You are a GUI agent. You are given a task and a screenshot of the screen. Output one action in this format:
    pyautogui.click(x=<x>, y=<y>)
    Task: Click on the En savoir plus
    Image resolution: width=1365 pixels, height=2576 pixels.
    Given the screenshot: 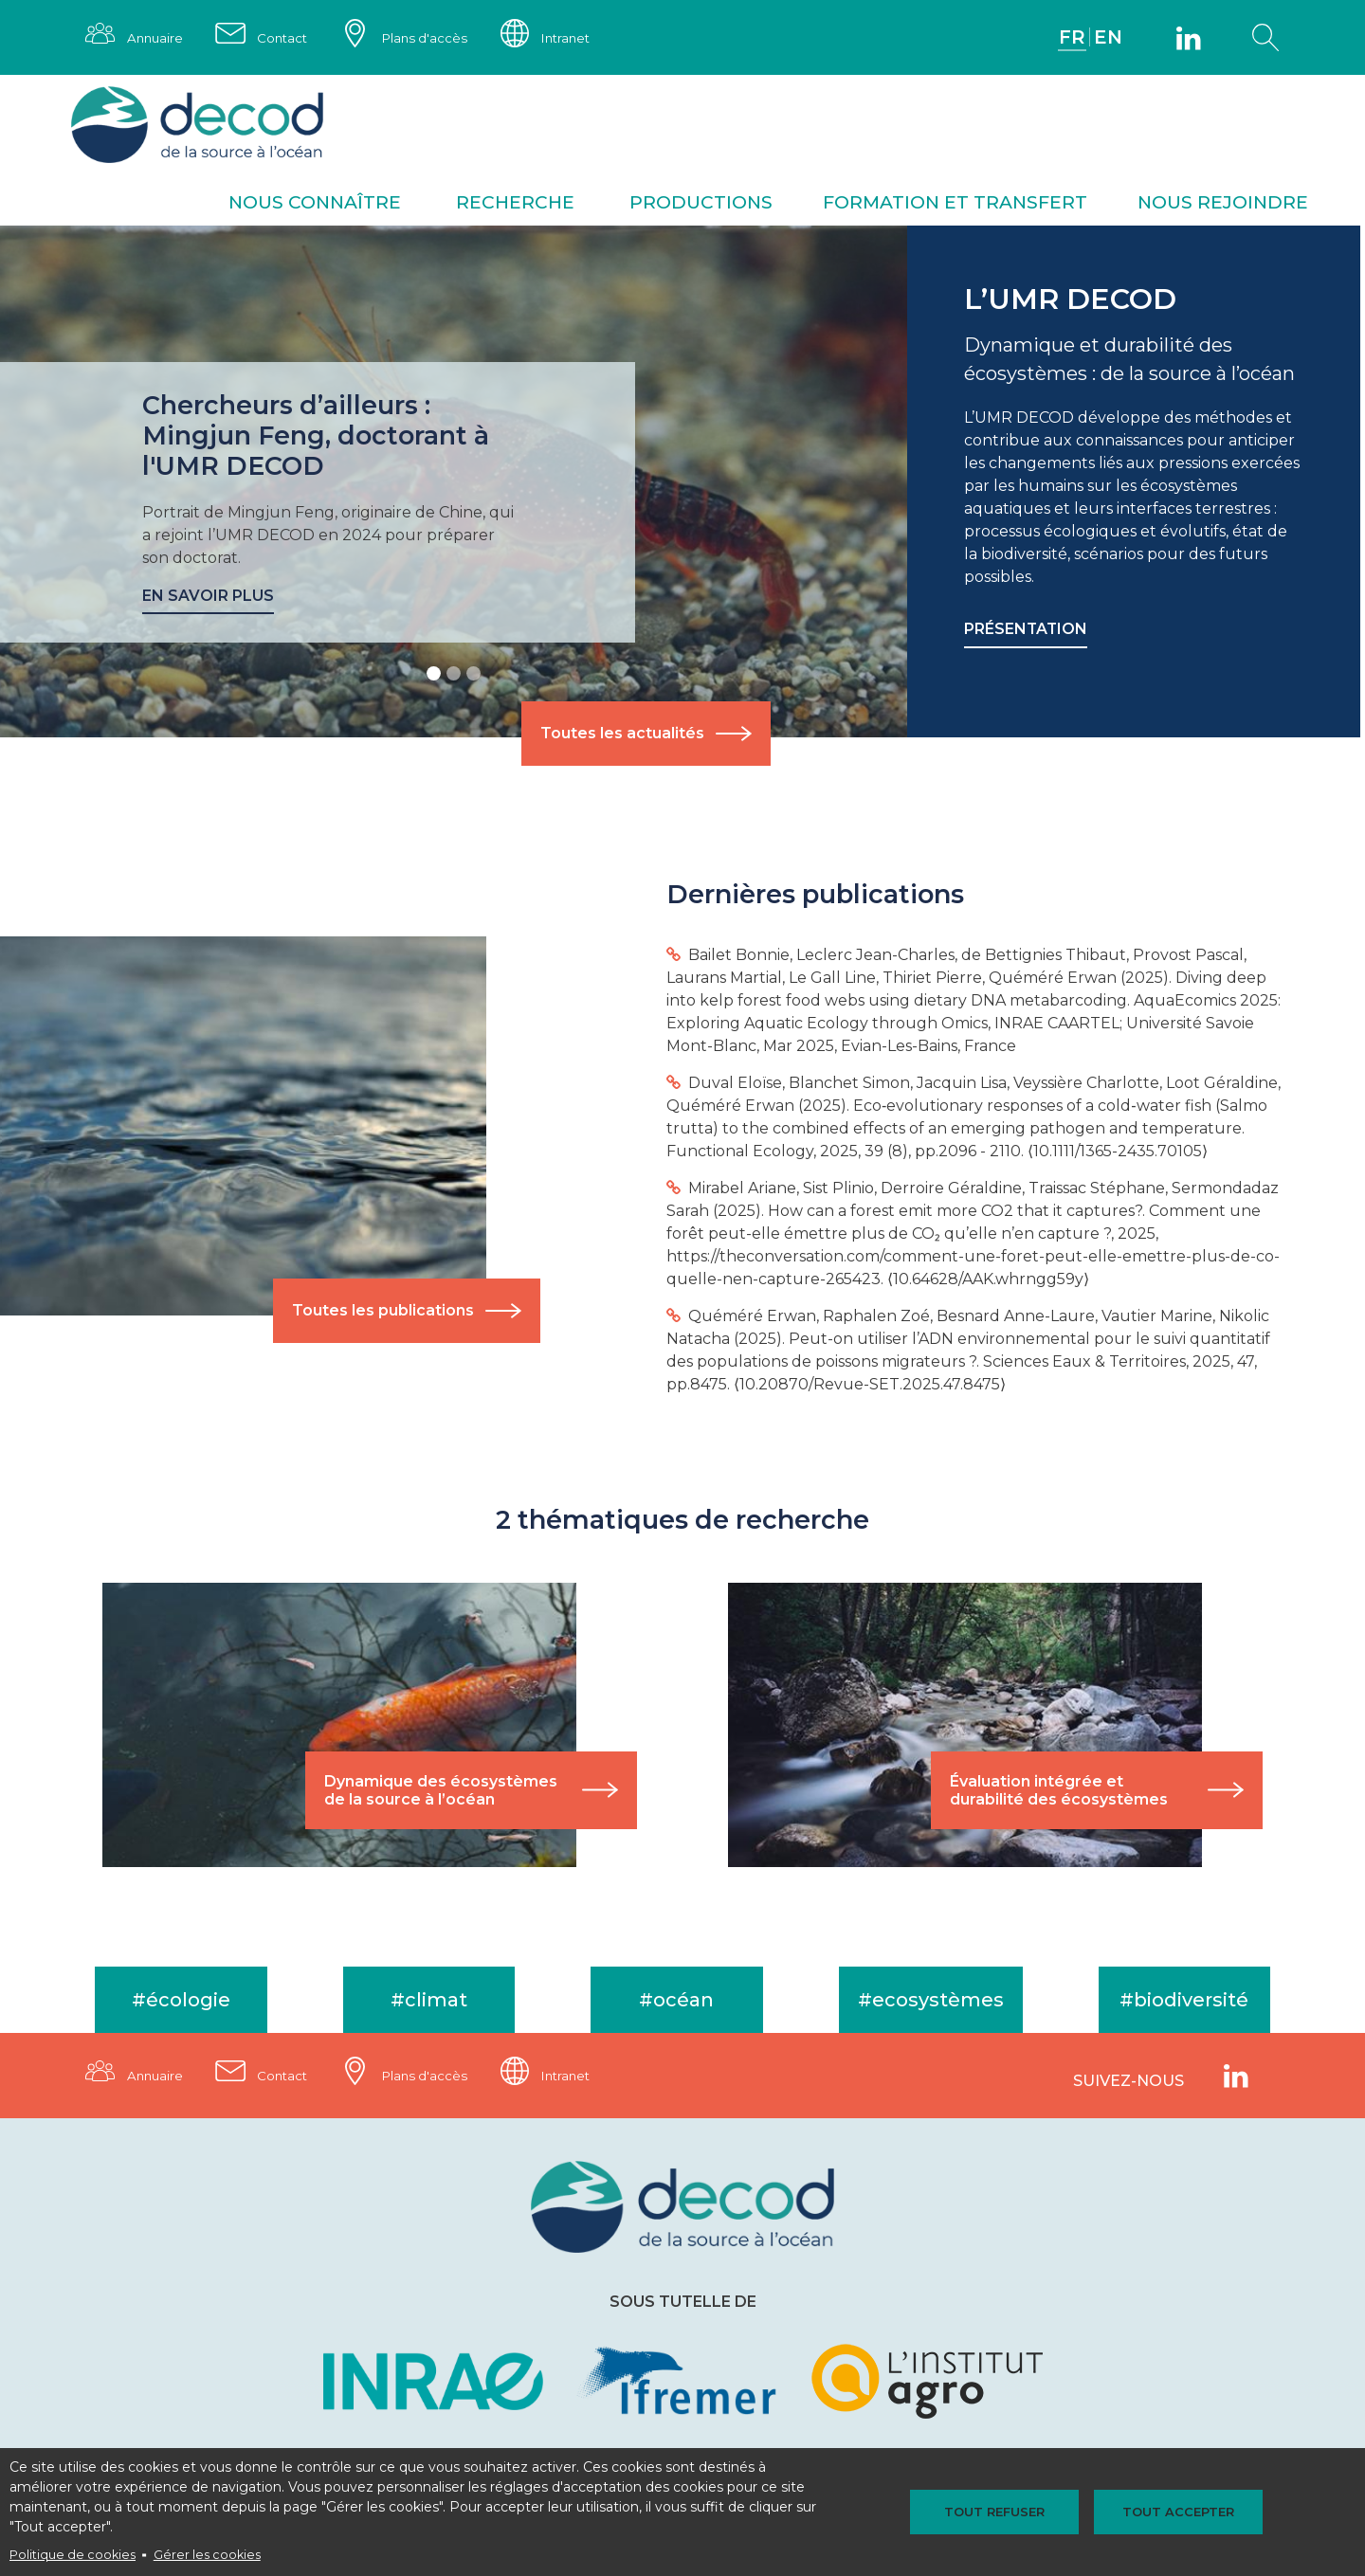 What is the action you would take?
    pyautogui.click(x=208, y=598)
    